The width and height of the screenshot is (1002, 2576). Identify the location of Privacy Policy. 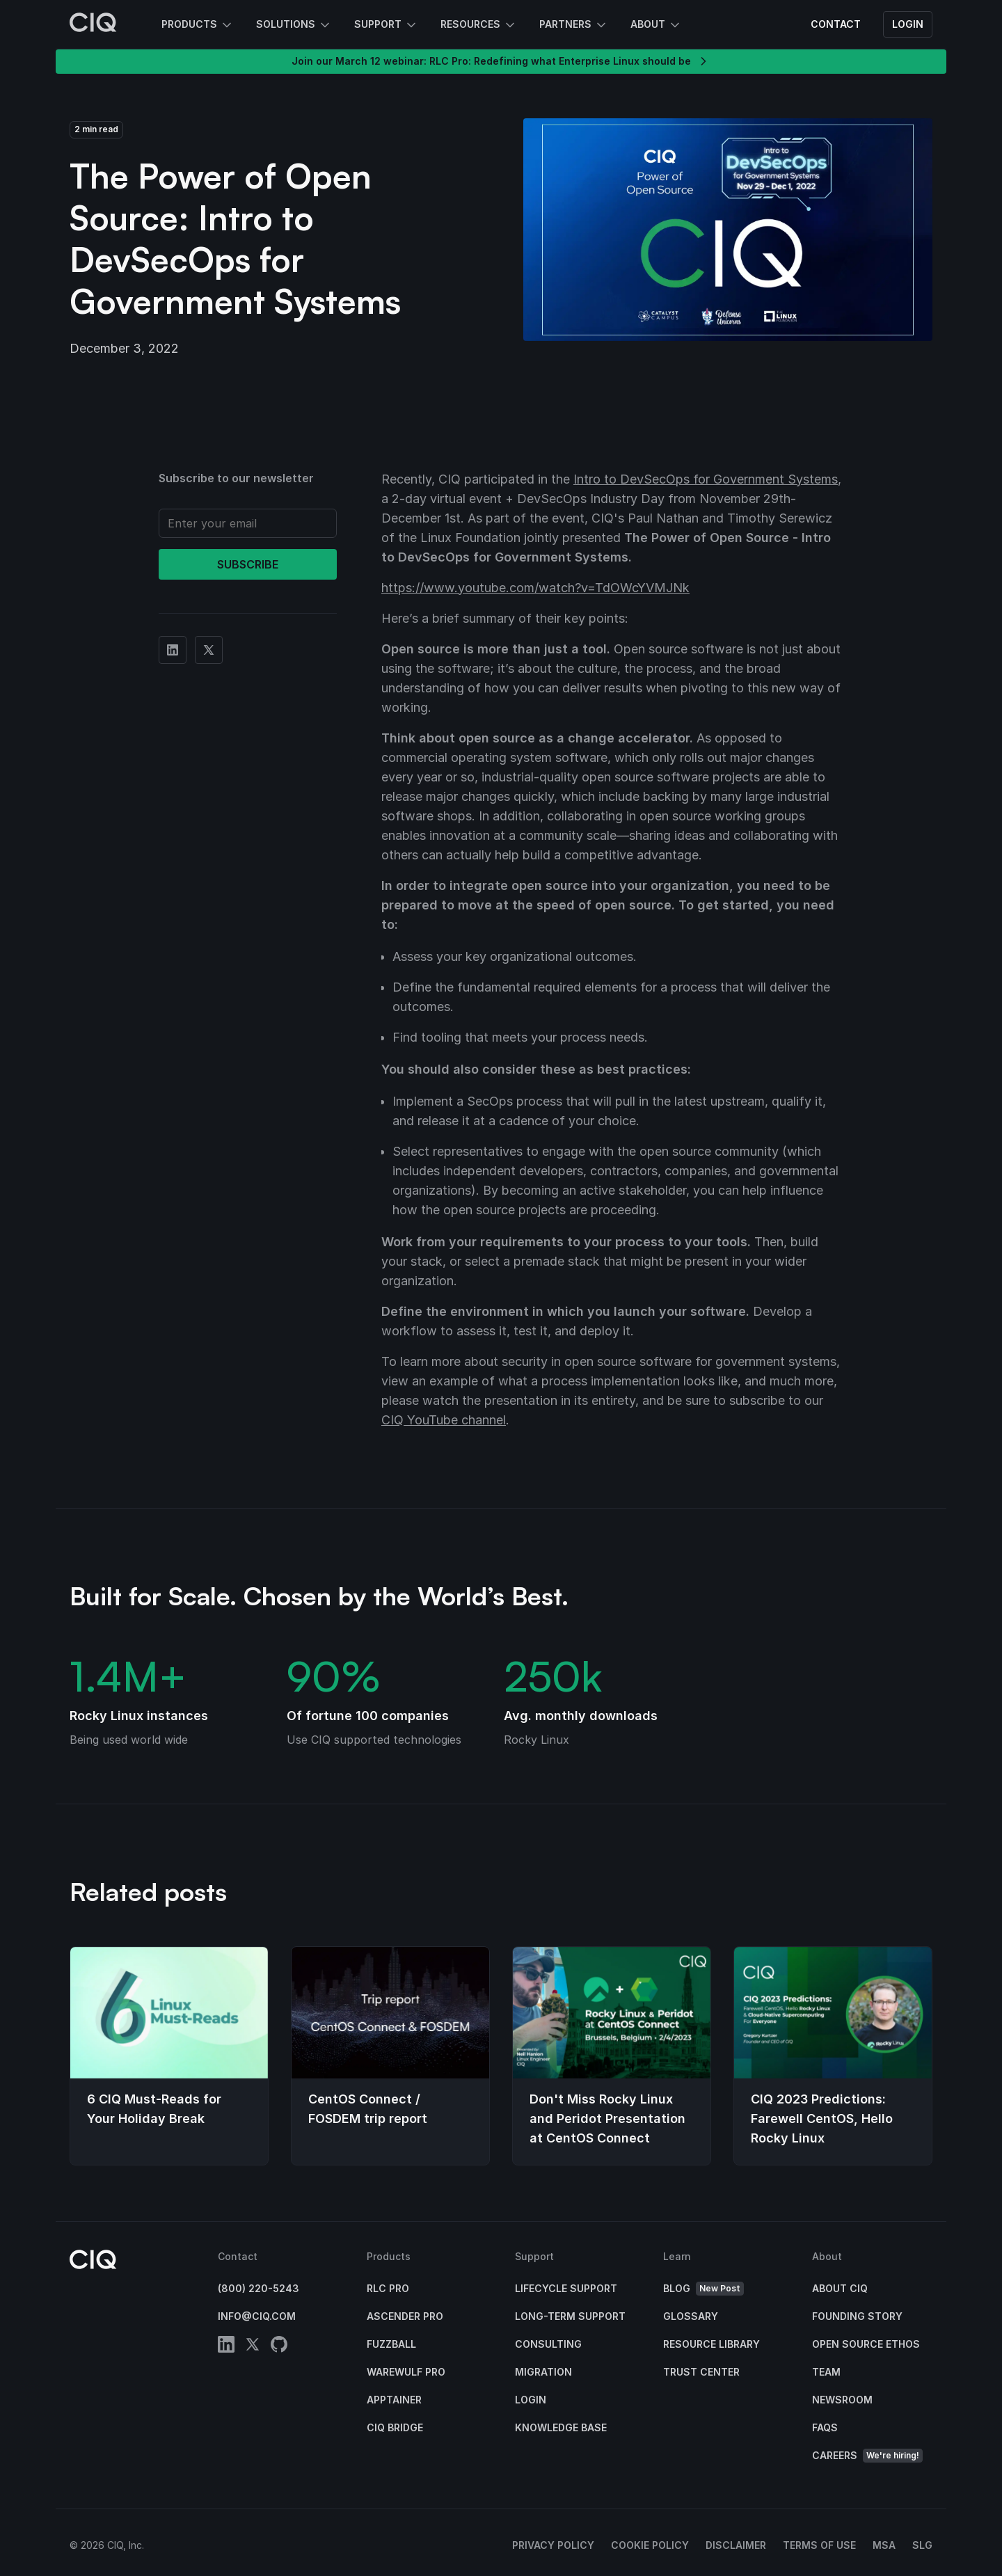
(553, 2545).